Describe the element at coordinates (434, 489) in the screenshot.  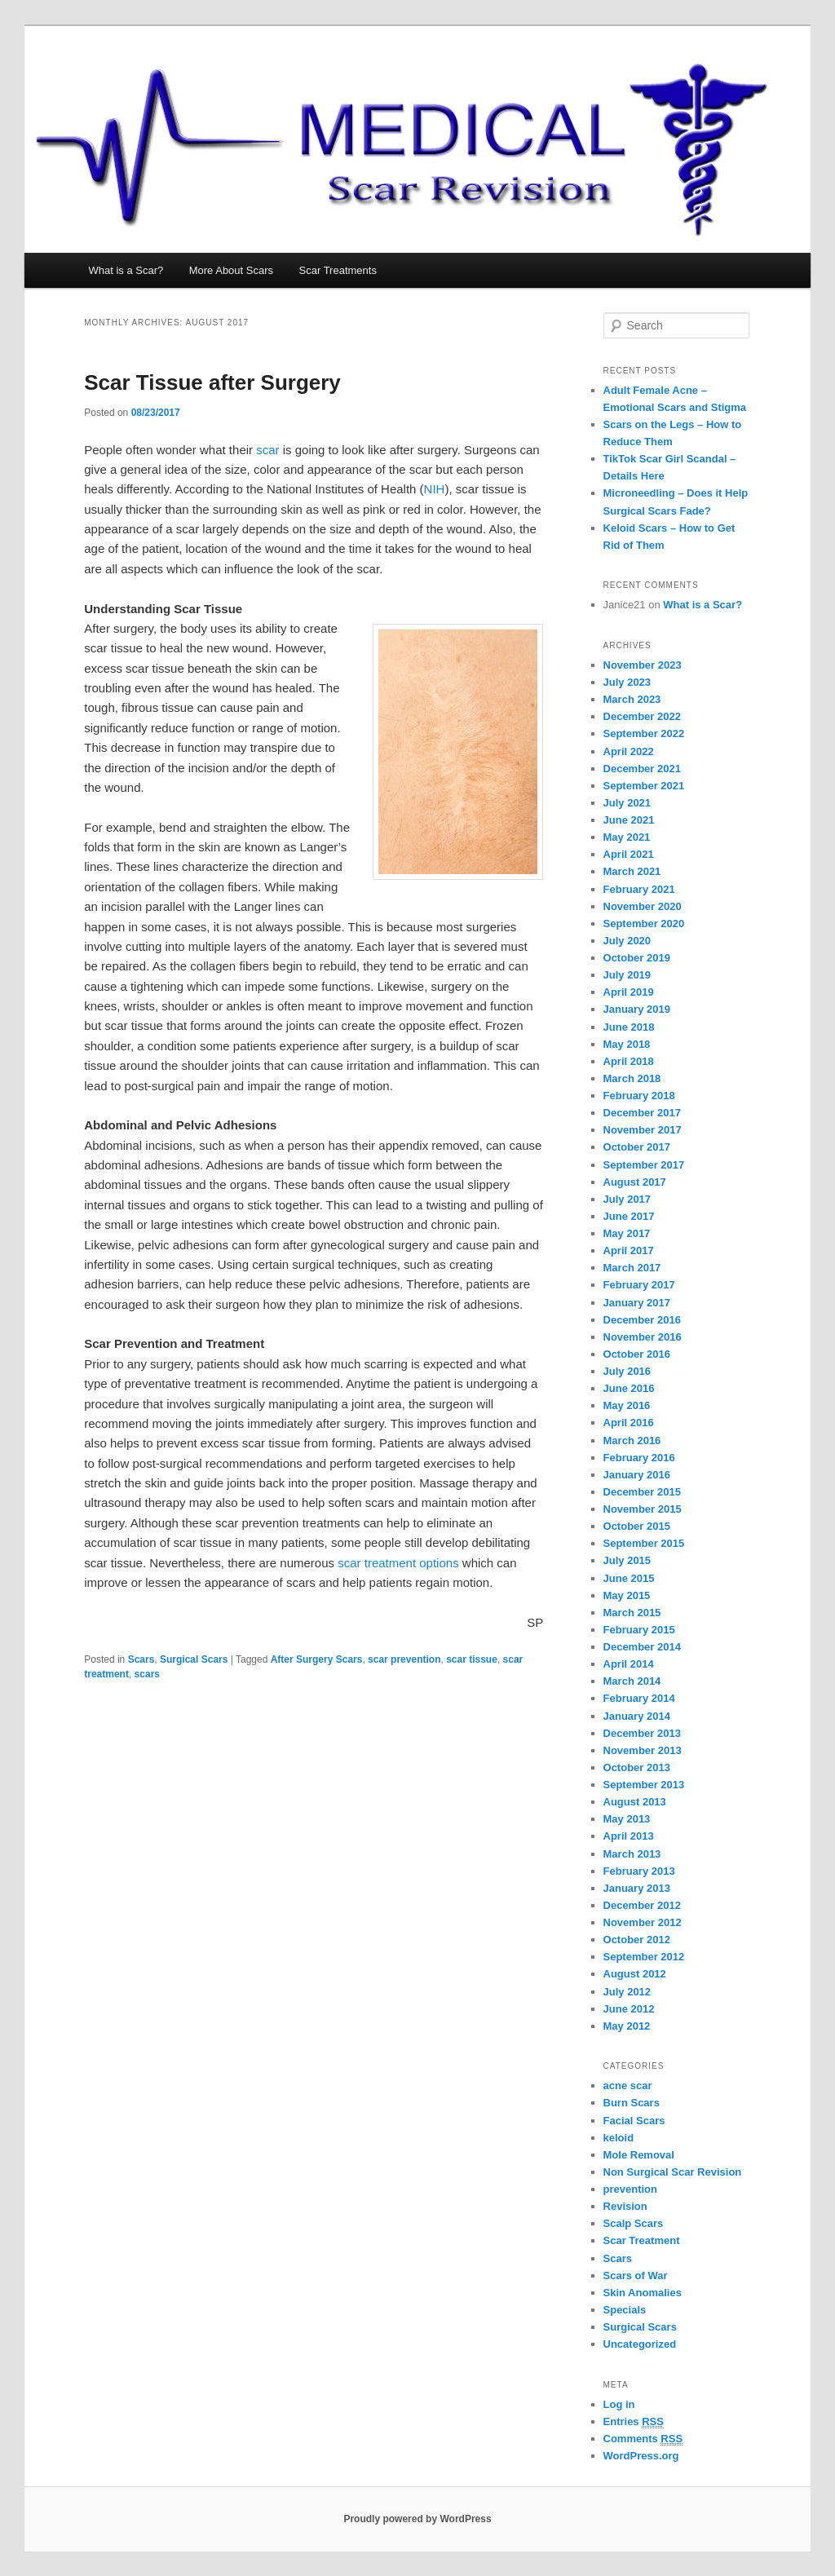
I see `NIH` at that location.